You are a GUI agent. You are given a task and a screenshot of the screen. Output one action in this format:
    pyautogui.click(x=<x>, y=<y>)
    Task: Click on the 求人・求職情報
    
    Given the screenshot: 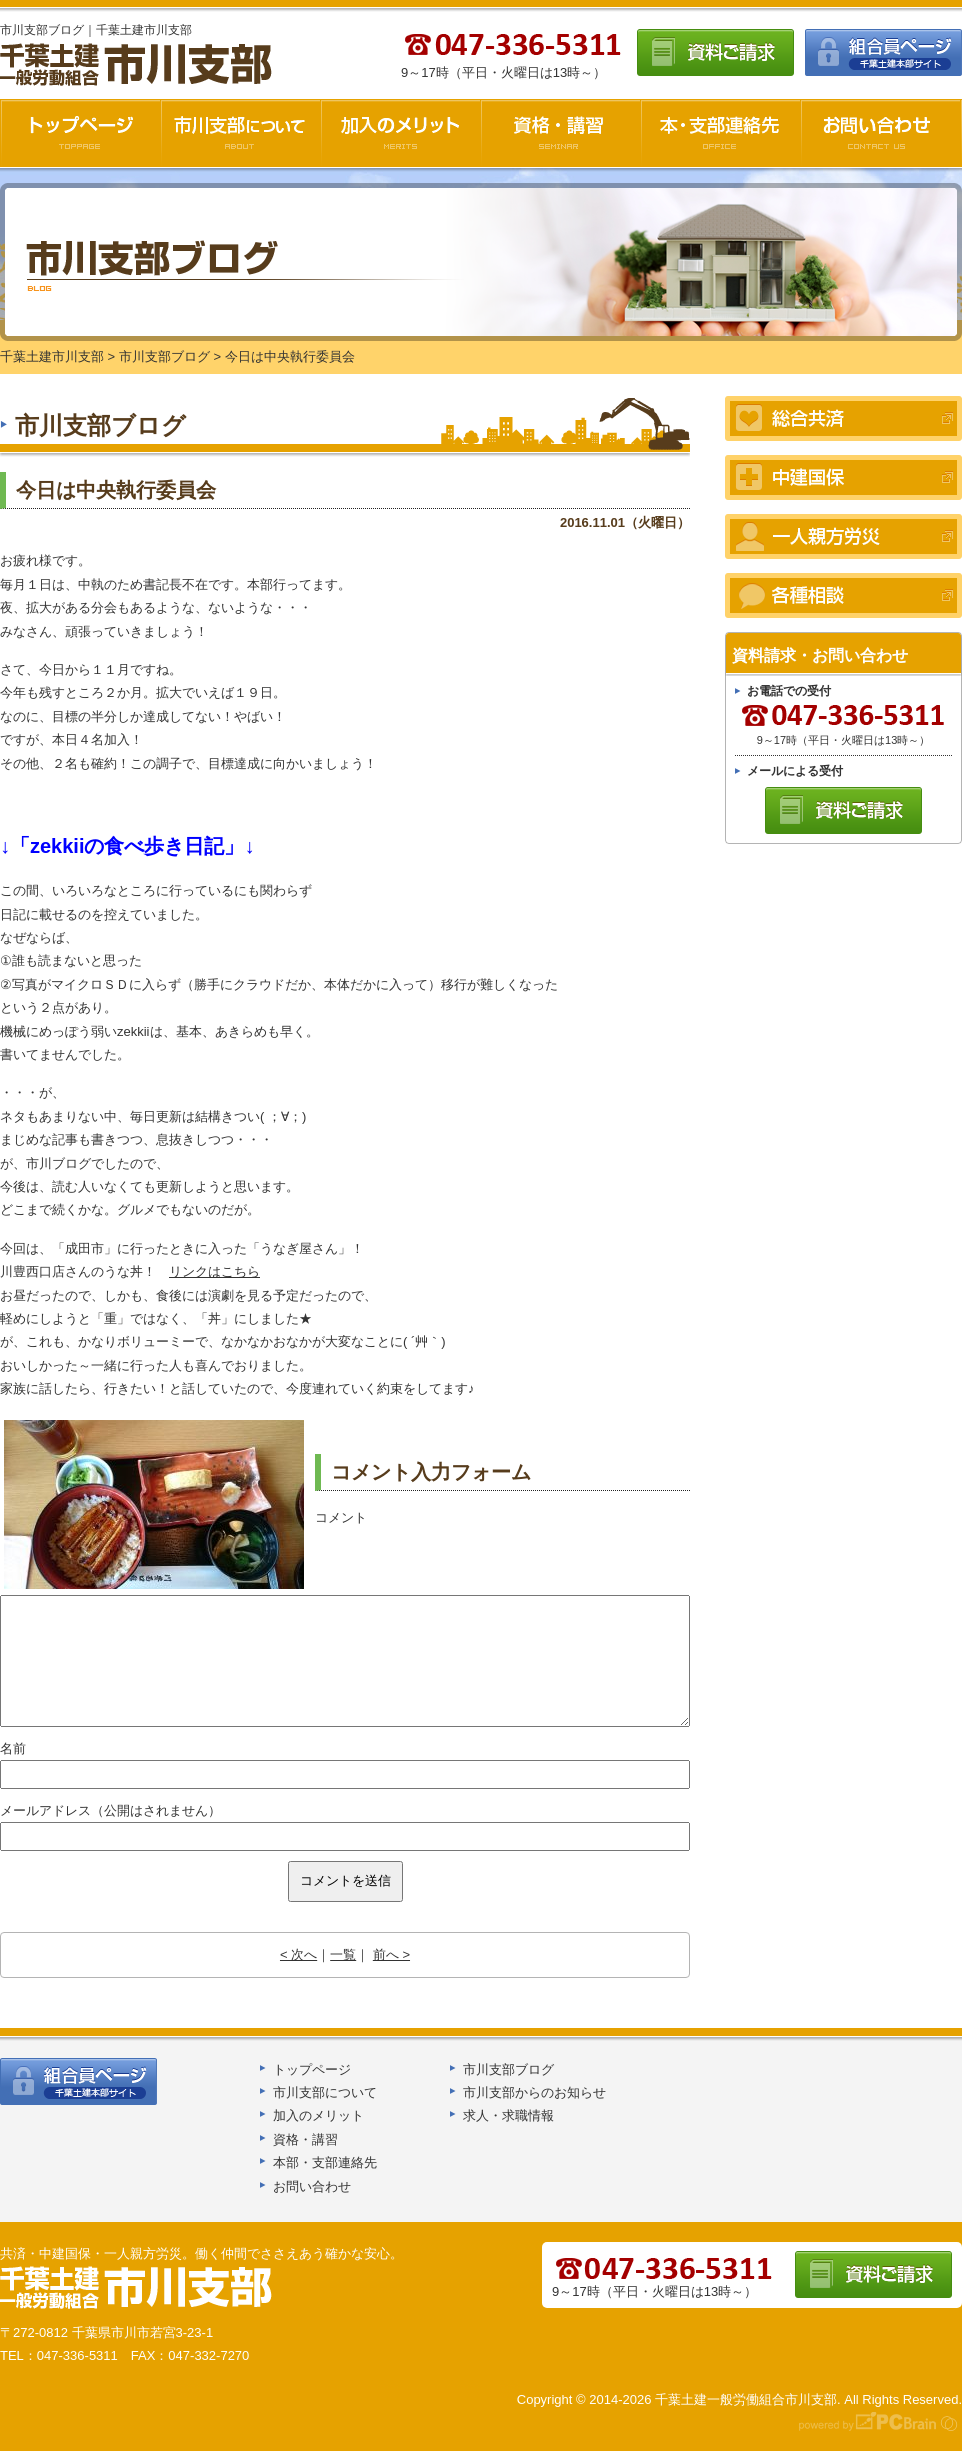 What is the action you would take?
    pyautogui.click(x=508, y=2115)
    